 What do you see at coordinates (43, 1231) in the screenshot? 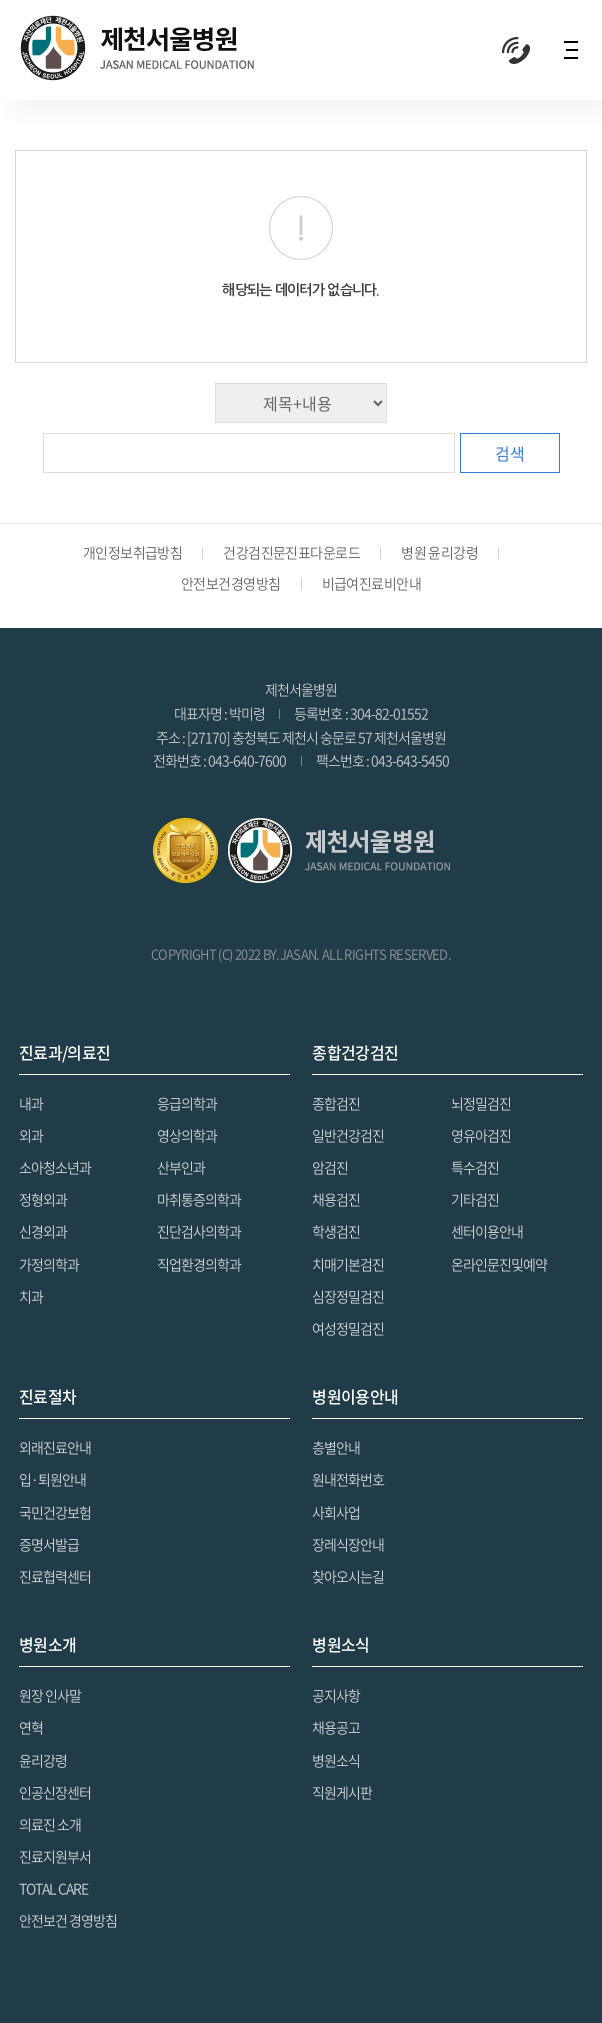
I see `신경외과` at bounding box center [43, 1231].